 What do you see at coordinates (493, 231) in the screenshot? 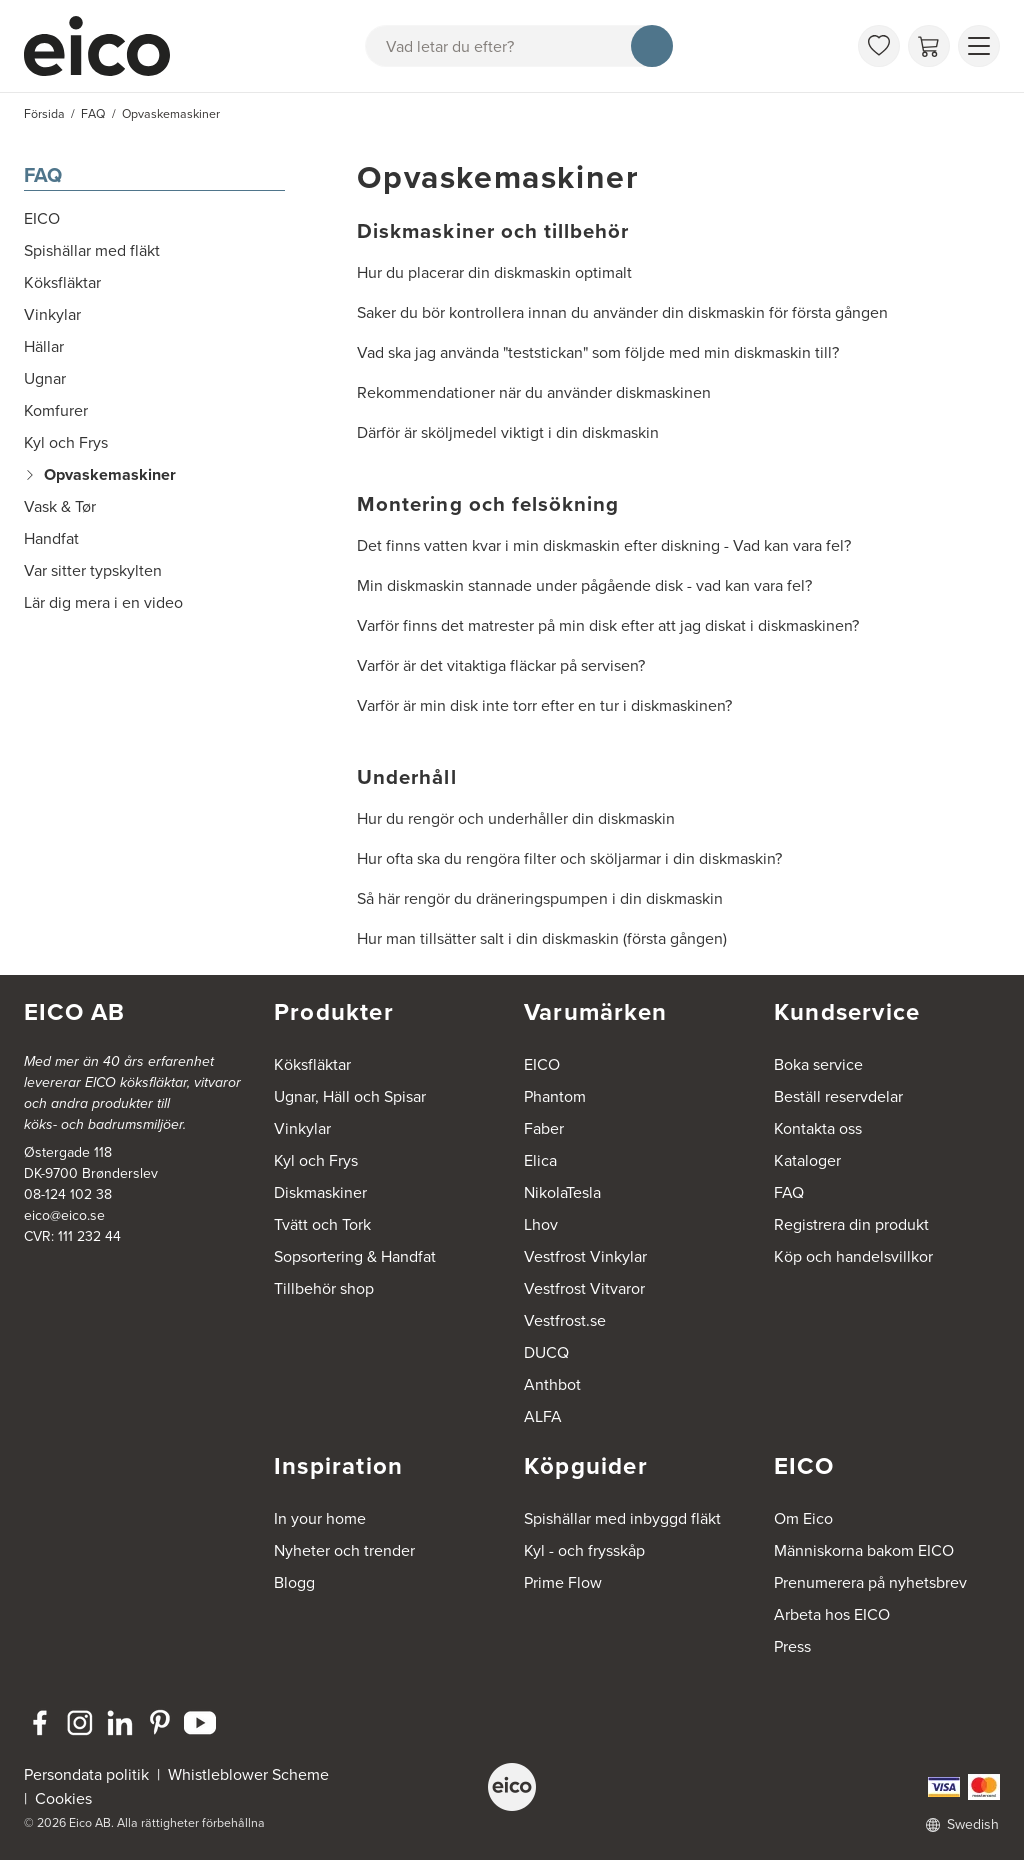
I see `Diskmaskiner och tillbehör` at bounding box center [493, 231].